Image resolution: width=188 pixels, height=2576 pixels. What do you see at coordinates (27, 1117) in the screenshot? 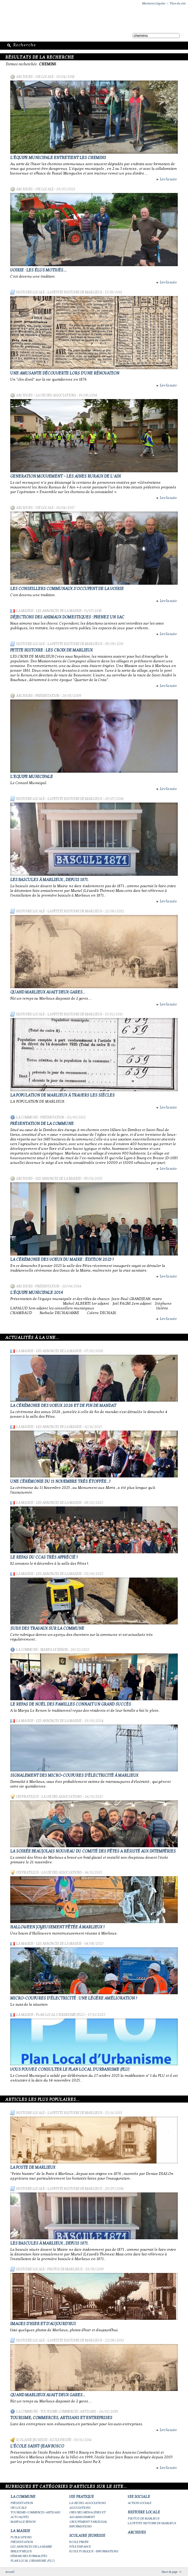
I see `La Commune` at bounding box center [27, 1117].